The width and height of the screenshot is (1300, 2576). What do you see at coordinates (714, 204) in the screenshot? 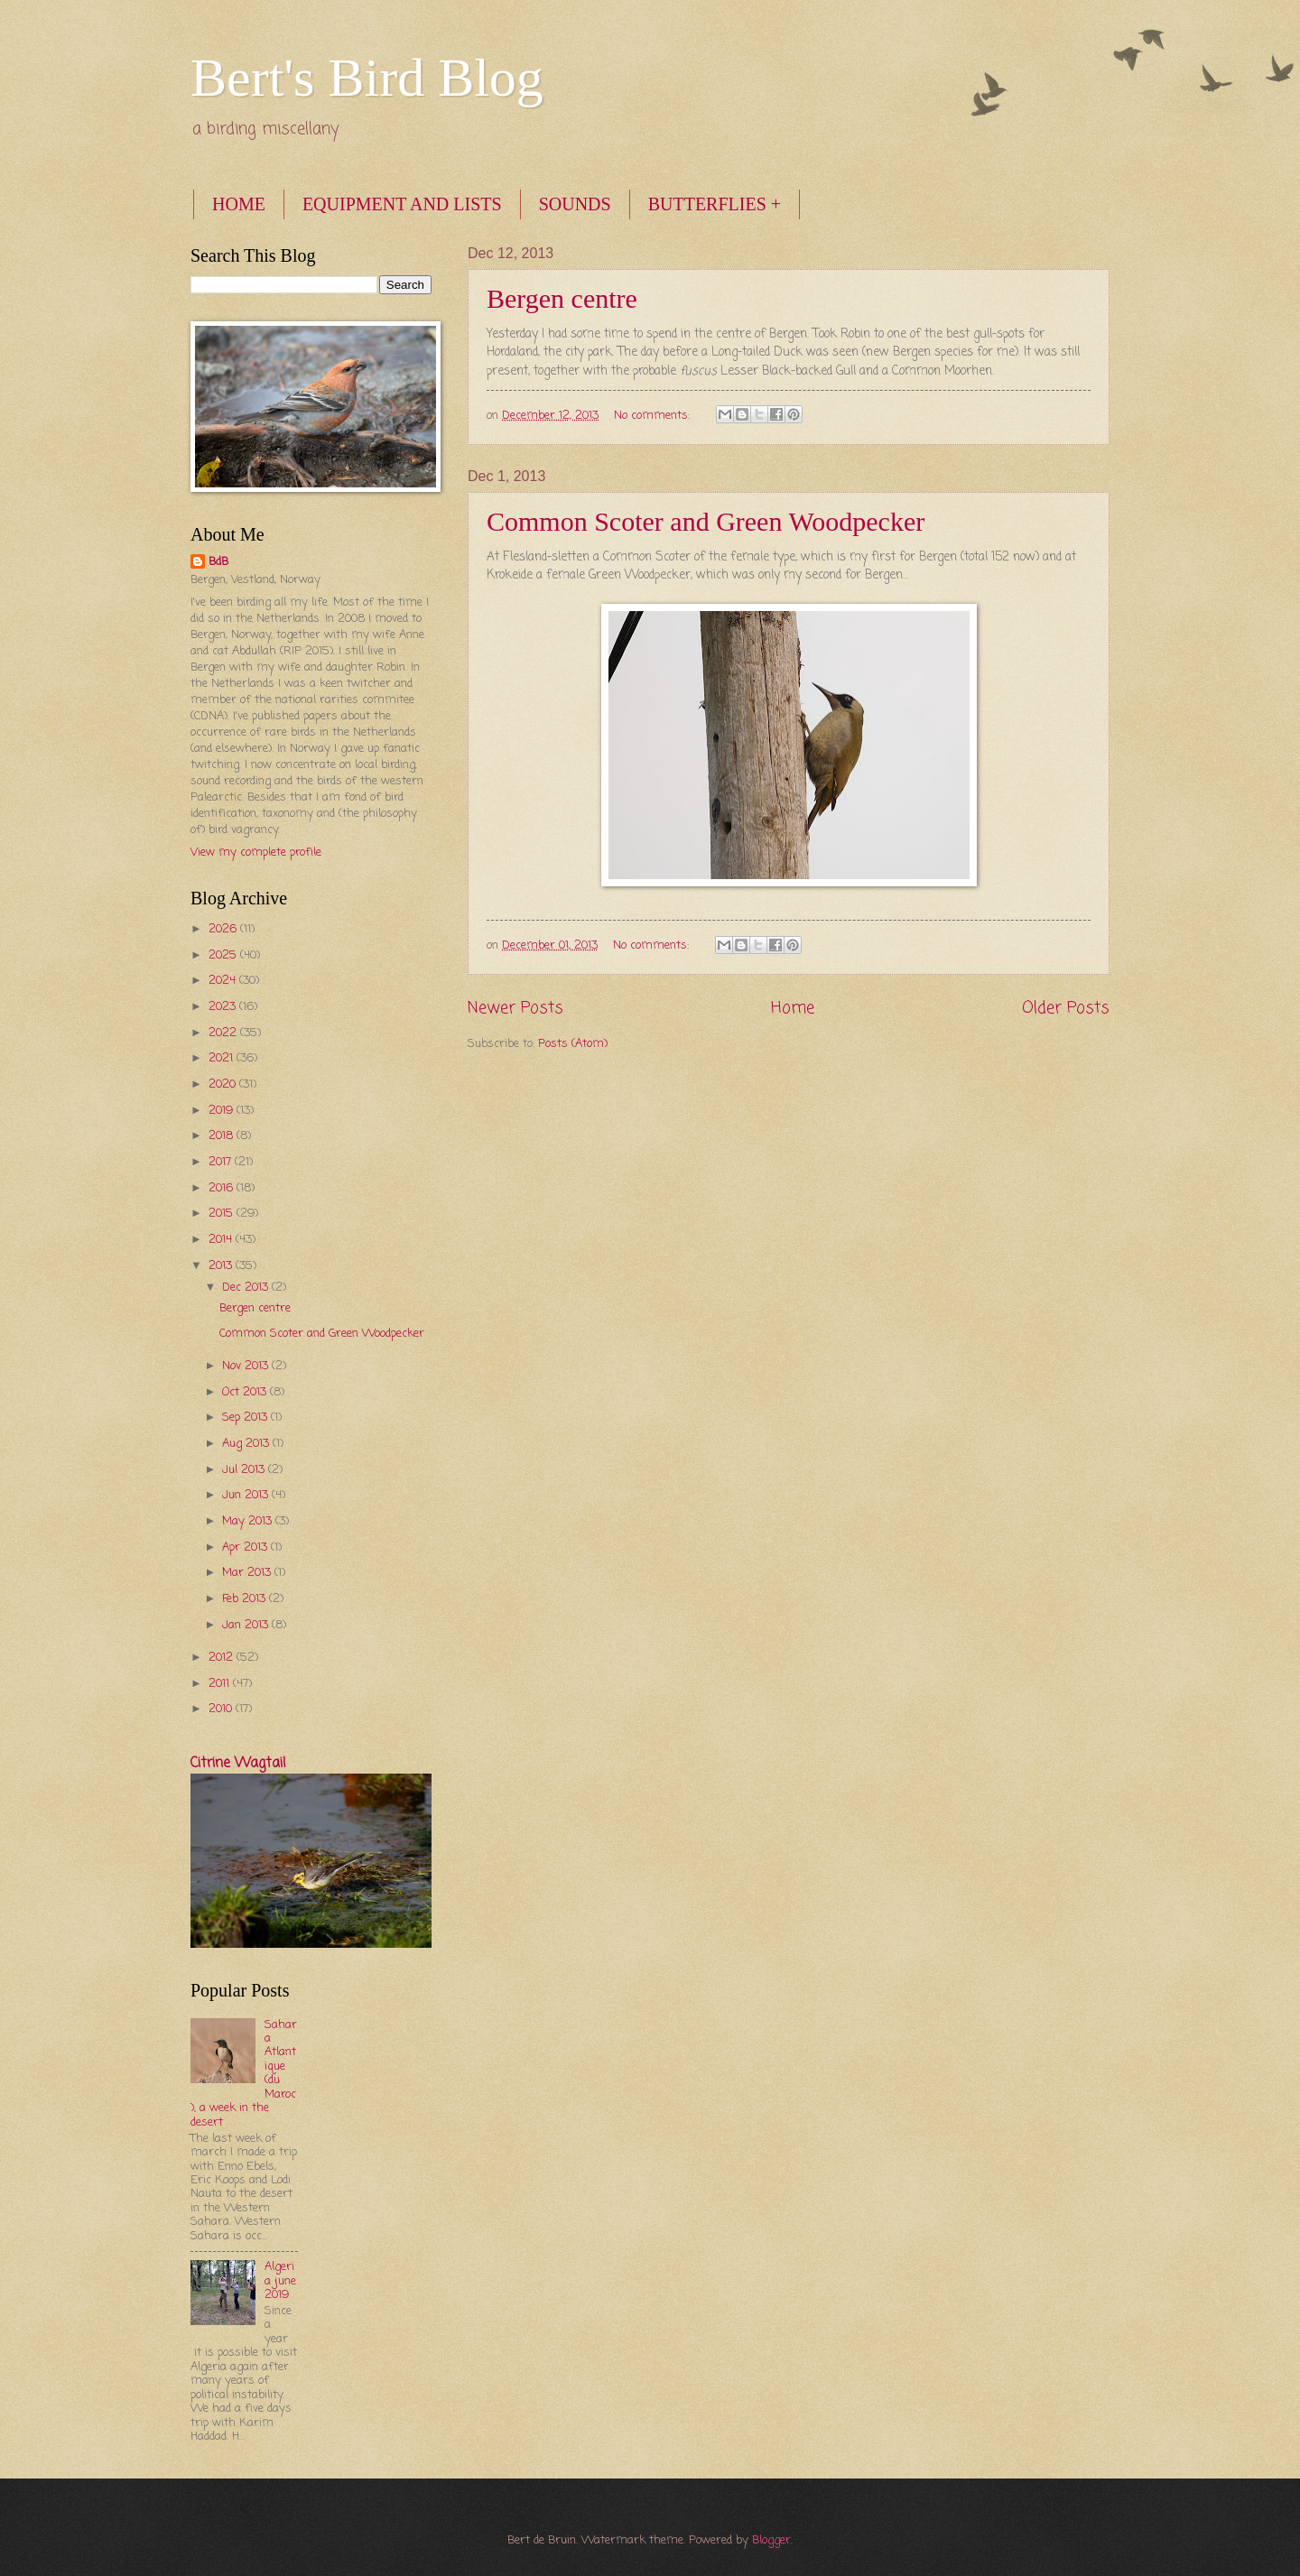
I see `BUTTERFLIES +` at bounding box center [714, 204].